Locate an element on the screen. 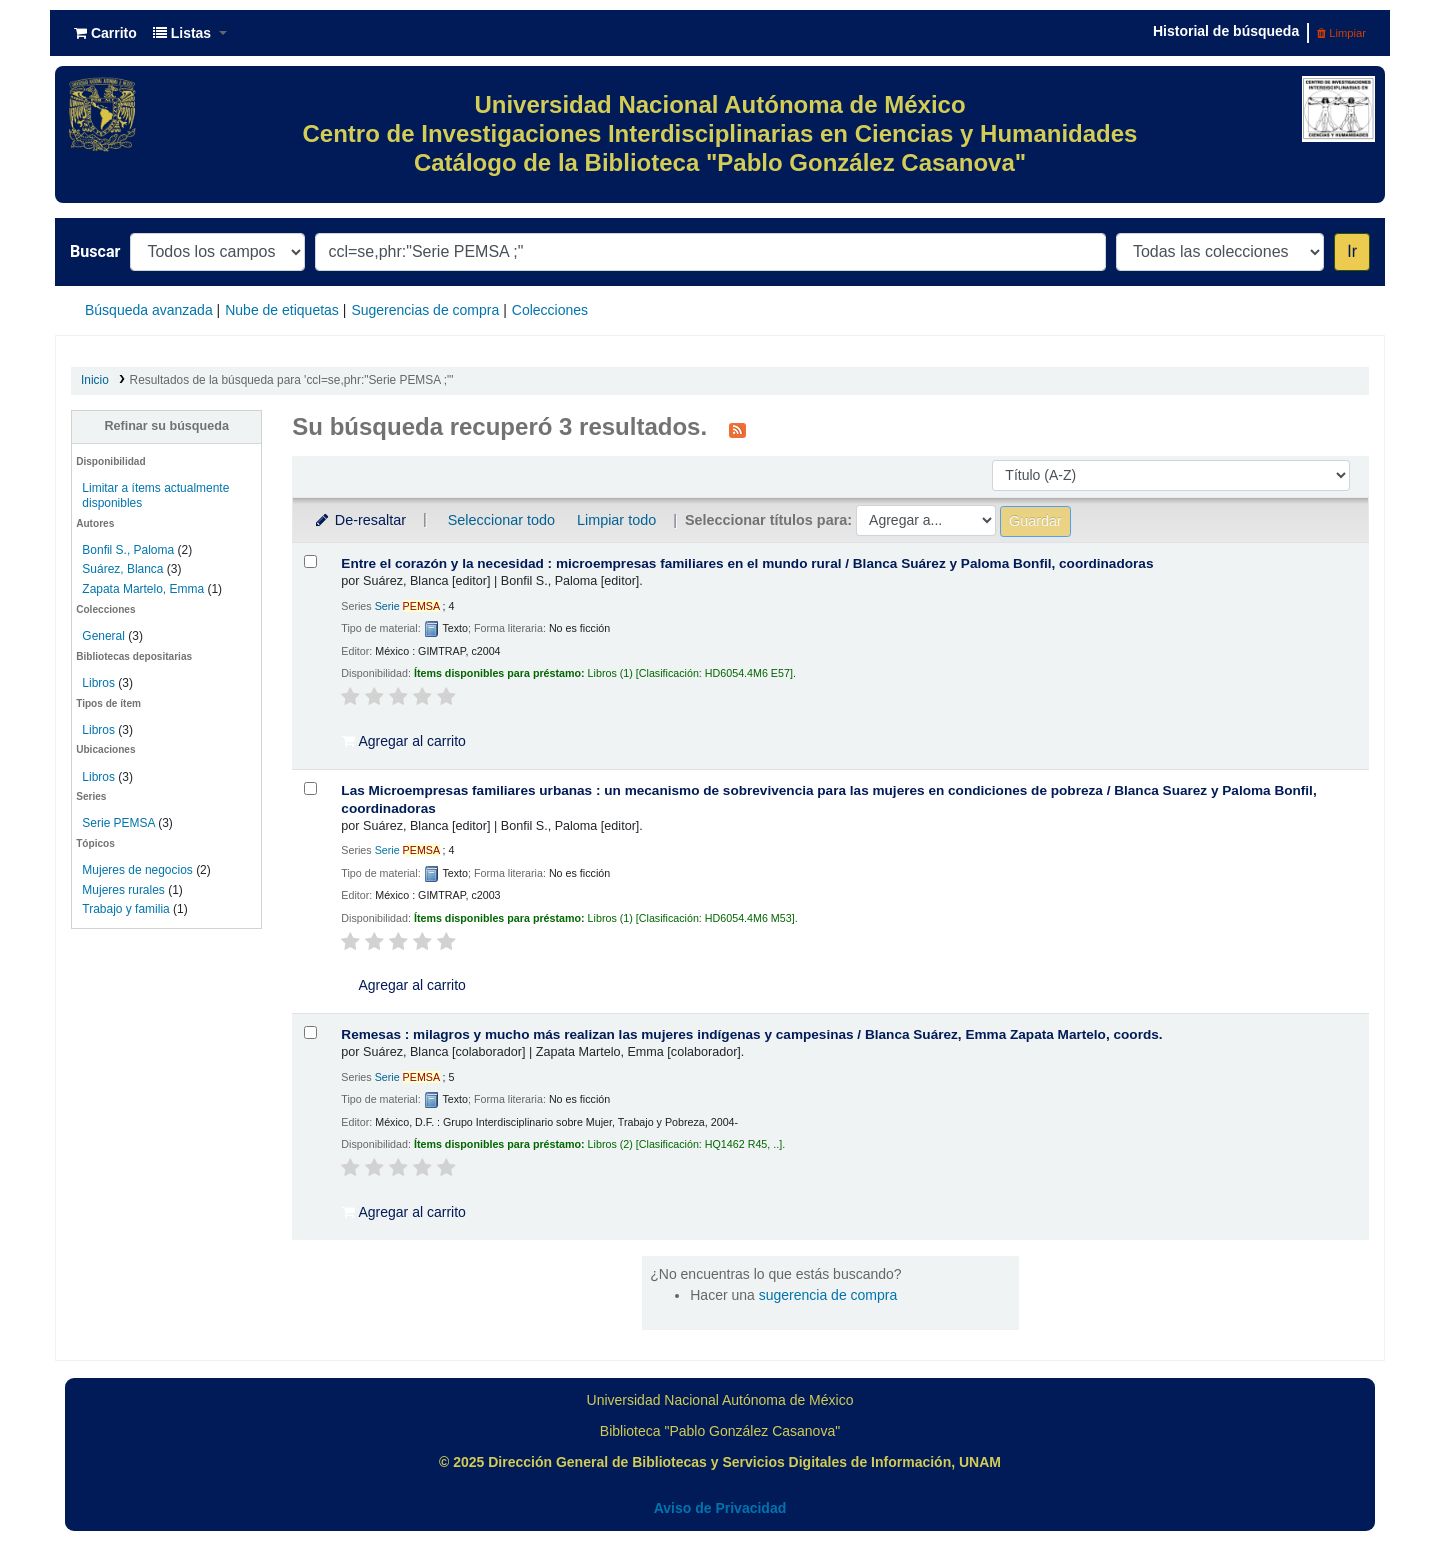  Remesas : milagros y mucho más realizan las mujeres indígenas y campesinas / is located at coordinates (751, 1034).